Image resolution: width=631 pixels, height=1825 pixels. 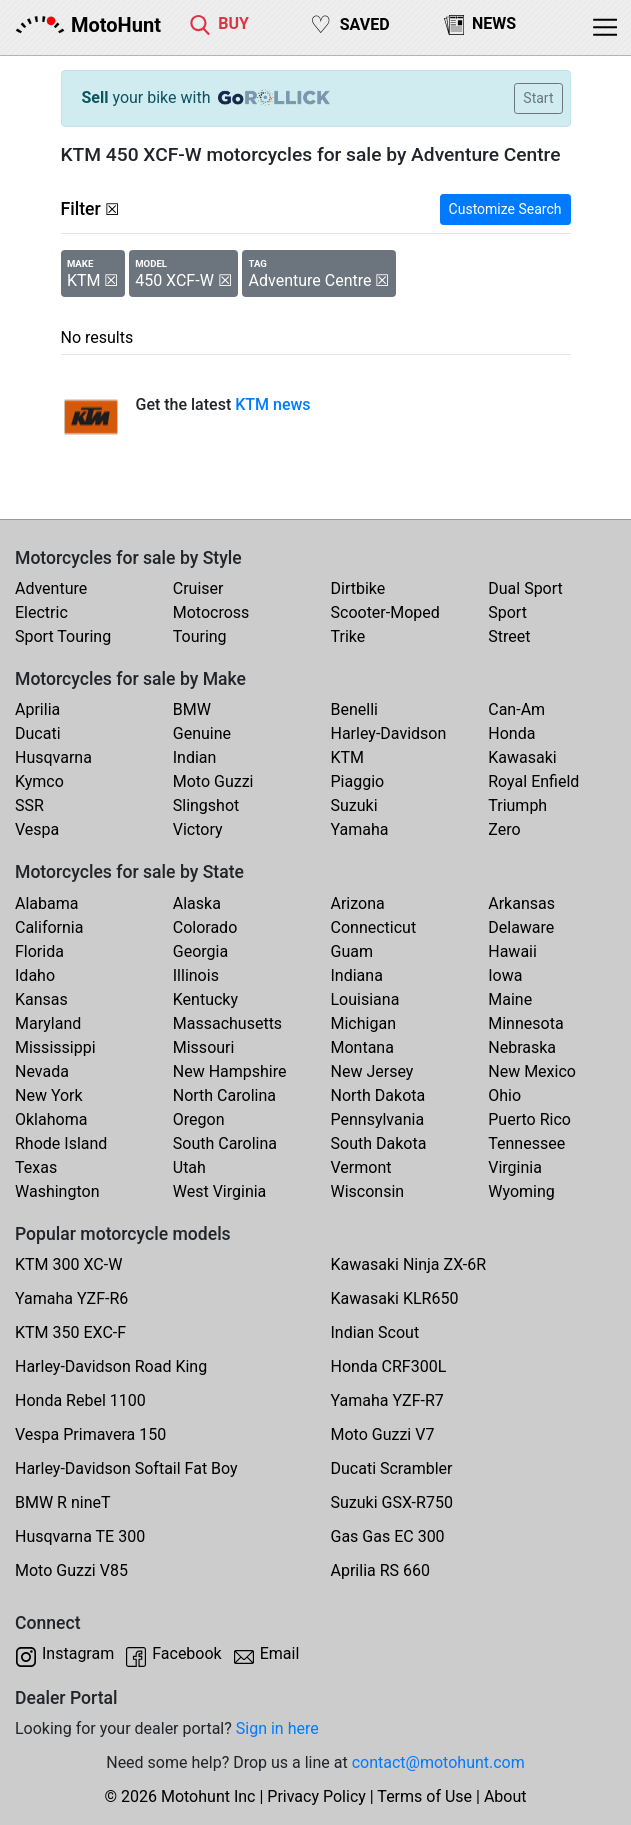 What do you see at coordinates (374, 927) in the screenshot?
I see `Connecticut` at bounding box center [374, 927].